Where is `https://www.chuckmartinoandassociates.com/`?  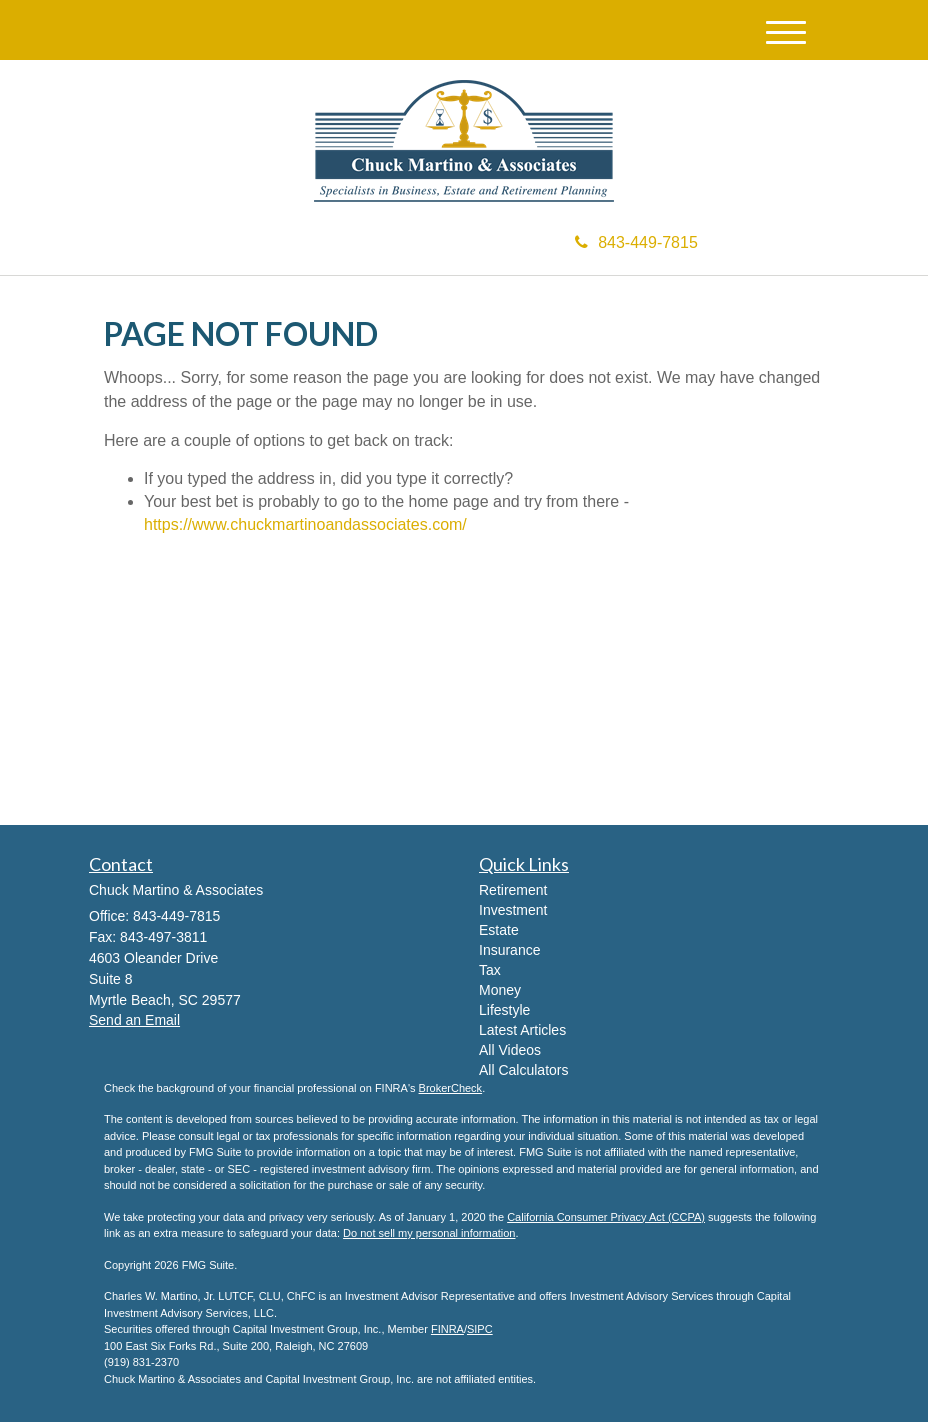
https://www.chuckmartinoandassociates.com/ is located at coordinates (305, 524).